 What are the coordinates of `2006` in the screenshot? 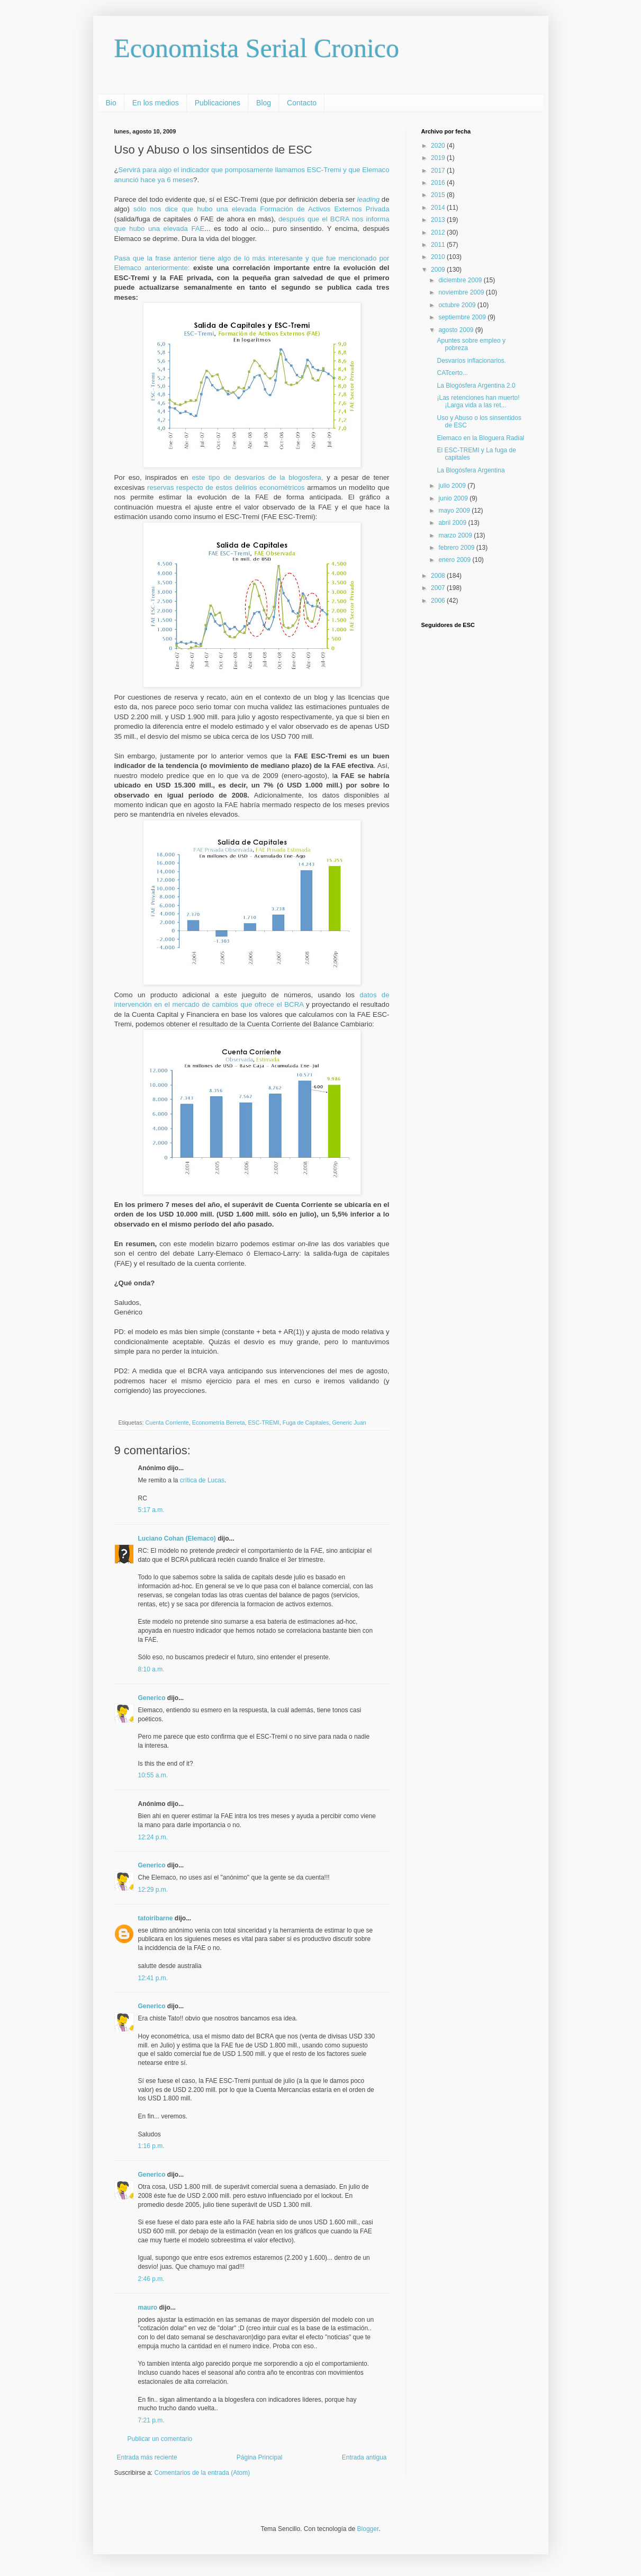 It's located at (439, 600).